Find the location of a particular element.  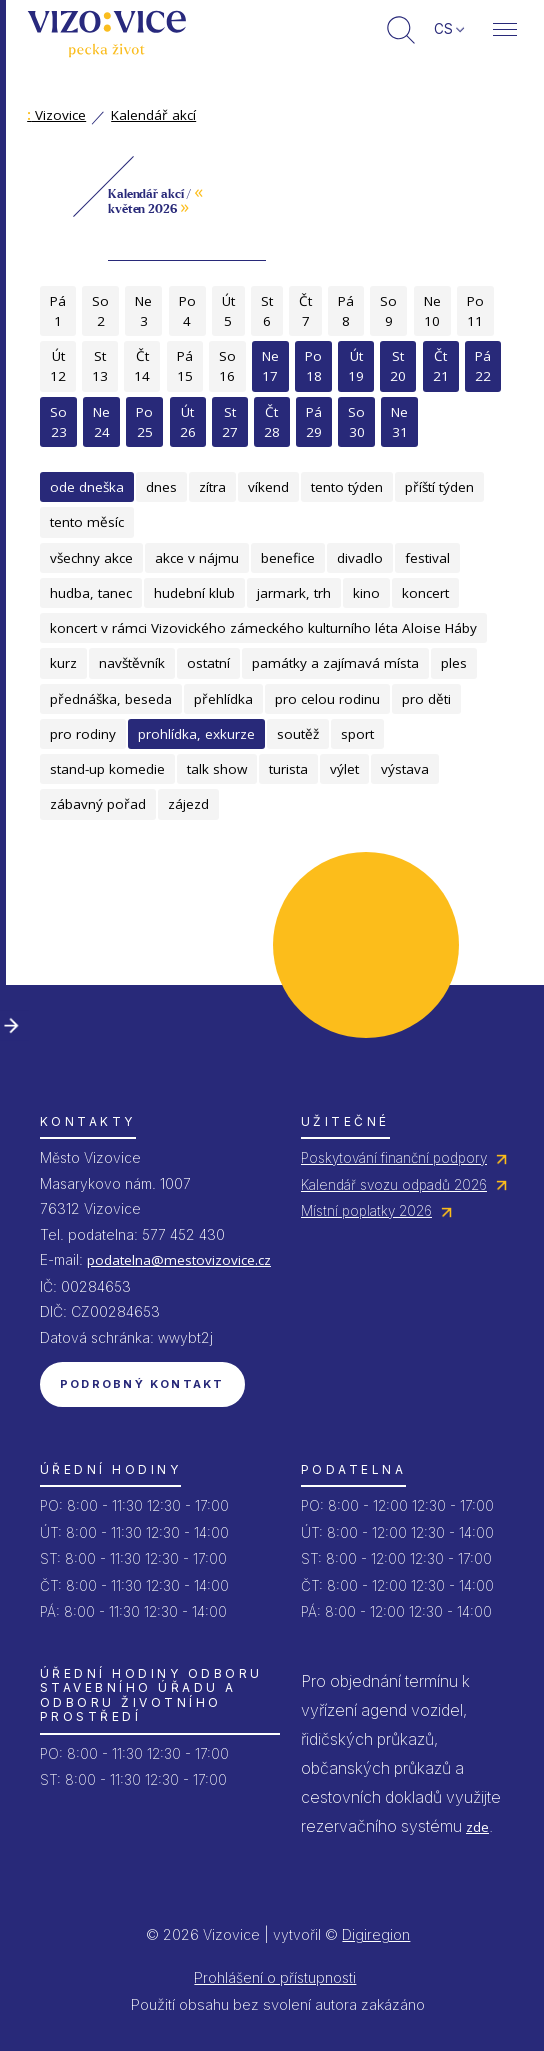

příští týden is located at coordinates (439, 487).